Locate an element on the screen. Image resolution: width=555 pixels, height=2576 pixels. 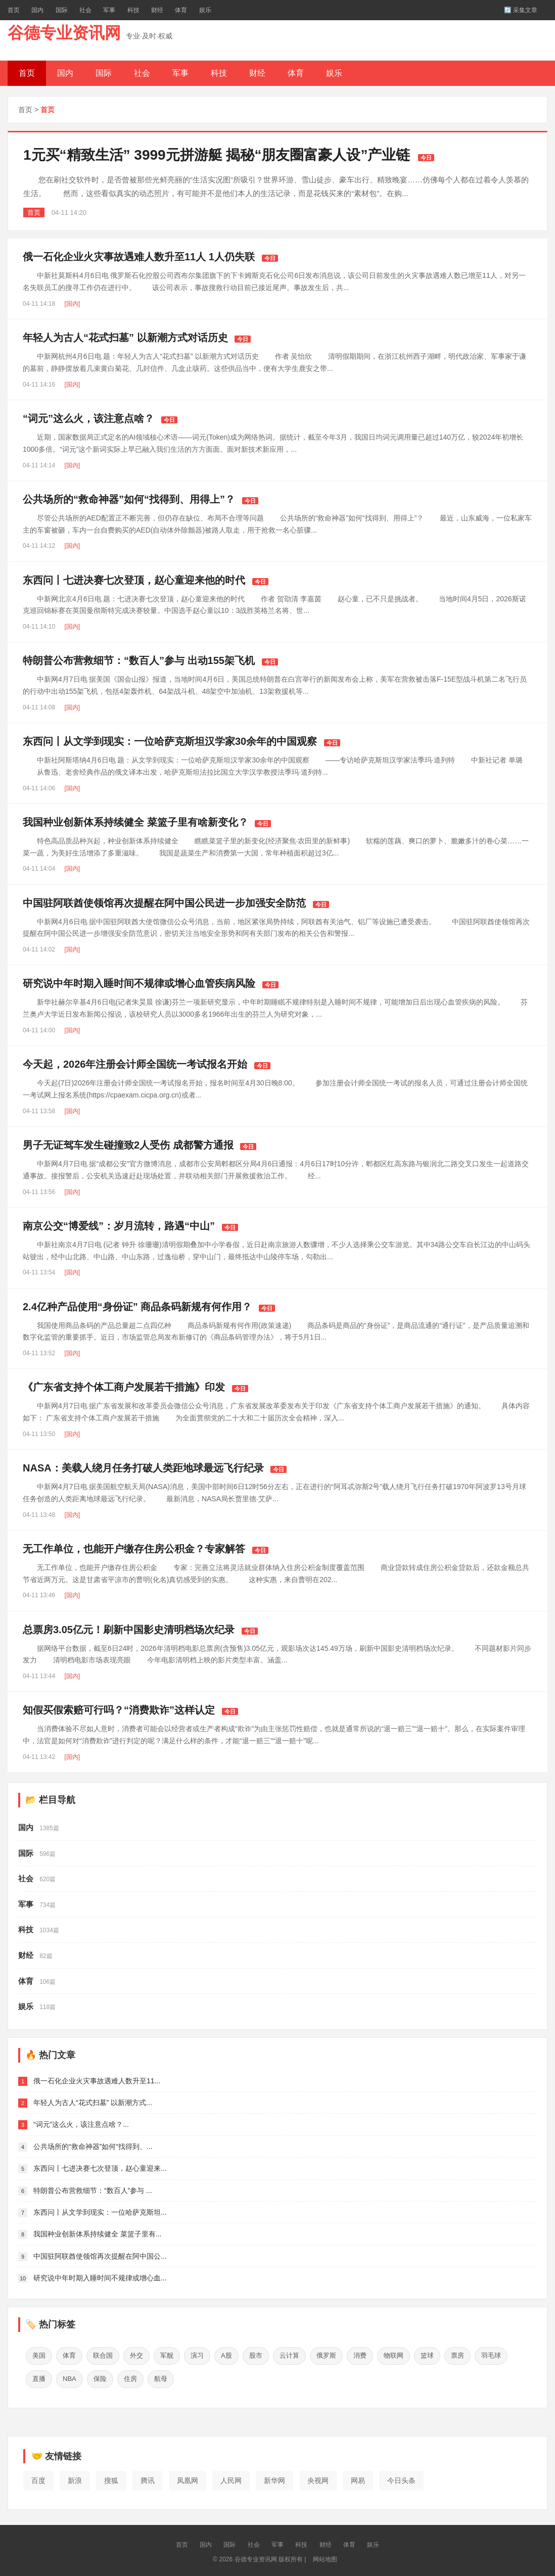
“词元”这么火，该注意点啥？ is located at coordinates (88, 418).